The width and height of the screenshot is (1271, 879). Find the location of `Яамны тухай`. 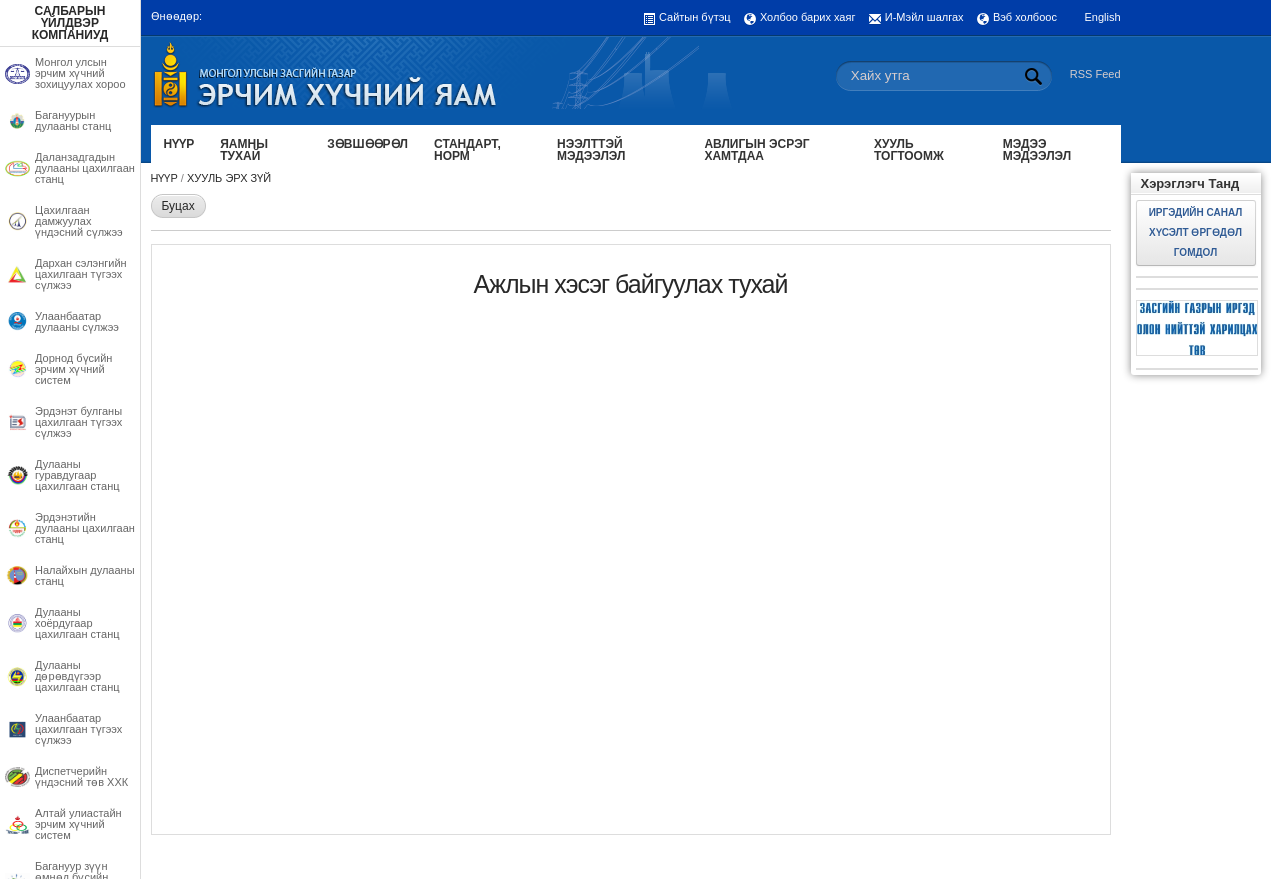

Яамны тухай is located at coordinates (244, 150).